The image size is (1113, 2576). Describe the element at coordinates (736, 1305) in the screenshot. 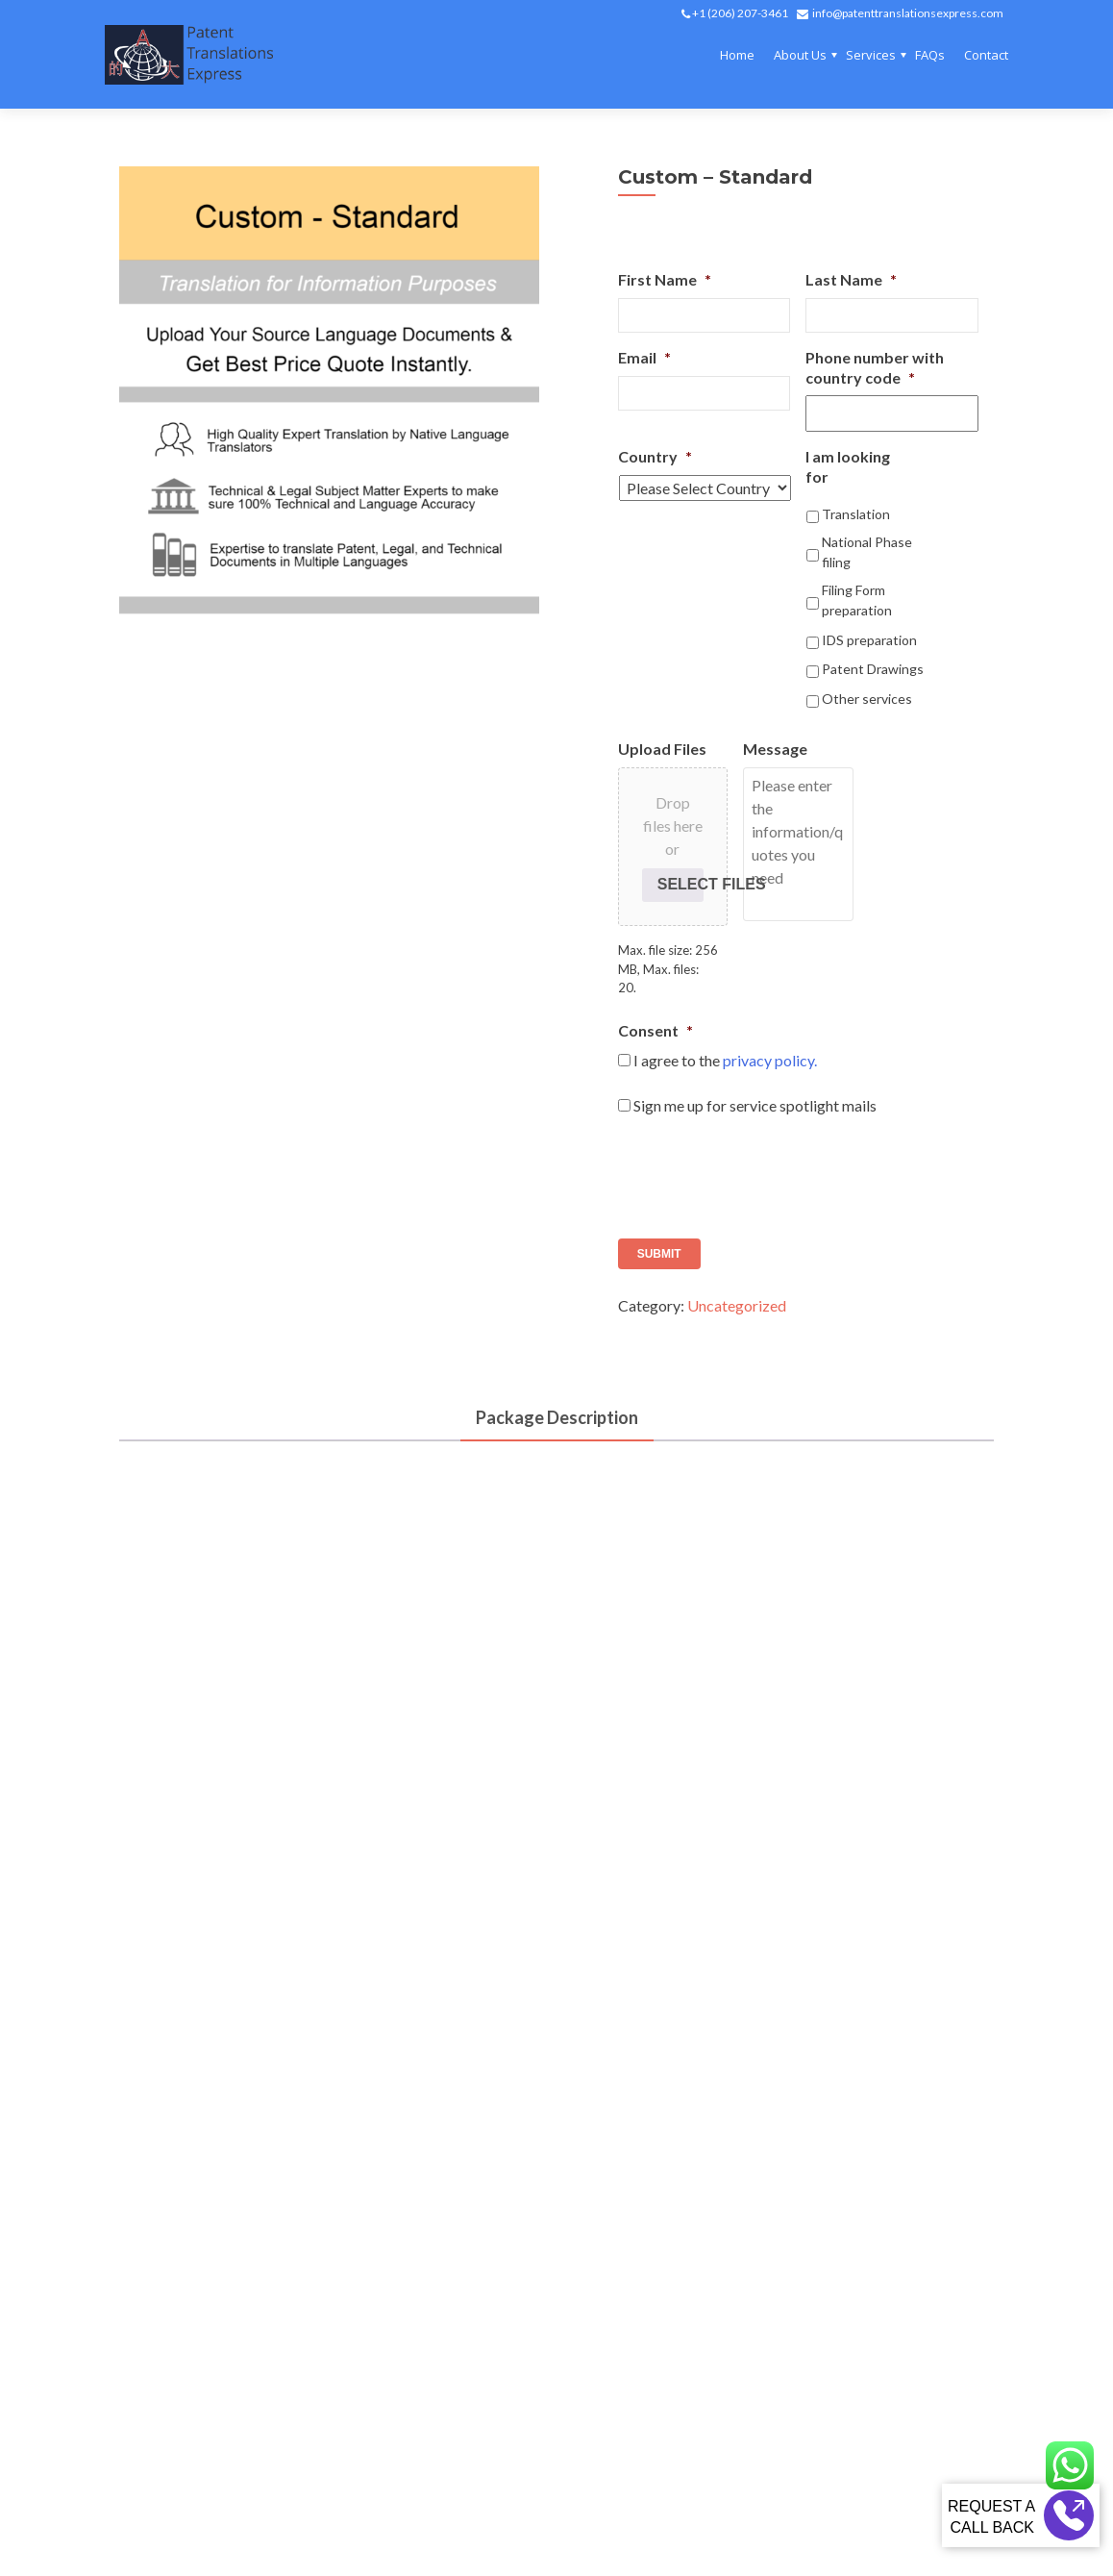

I see `Uncategorized` at that location.